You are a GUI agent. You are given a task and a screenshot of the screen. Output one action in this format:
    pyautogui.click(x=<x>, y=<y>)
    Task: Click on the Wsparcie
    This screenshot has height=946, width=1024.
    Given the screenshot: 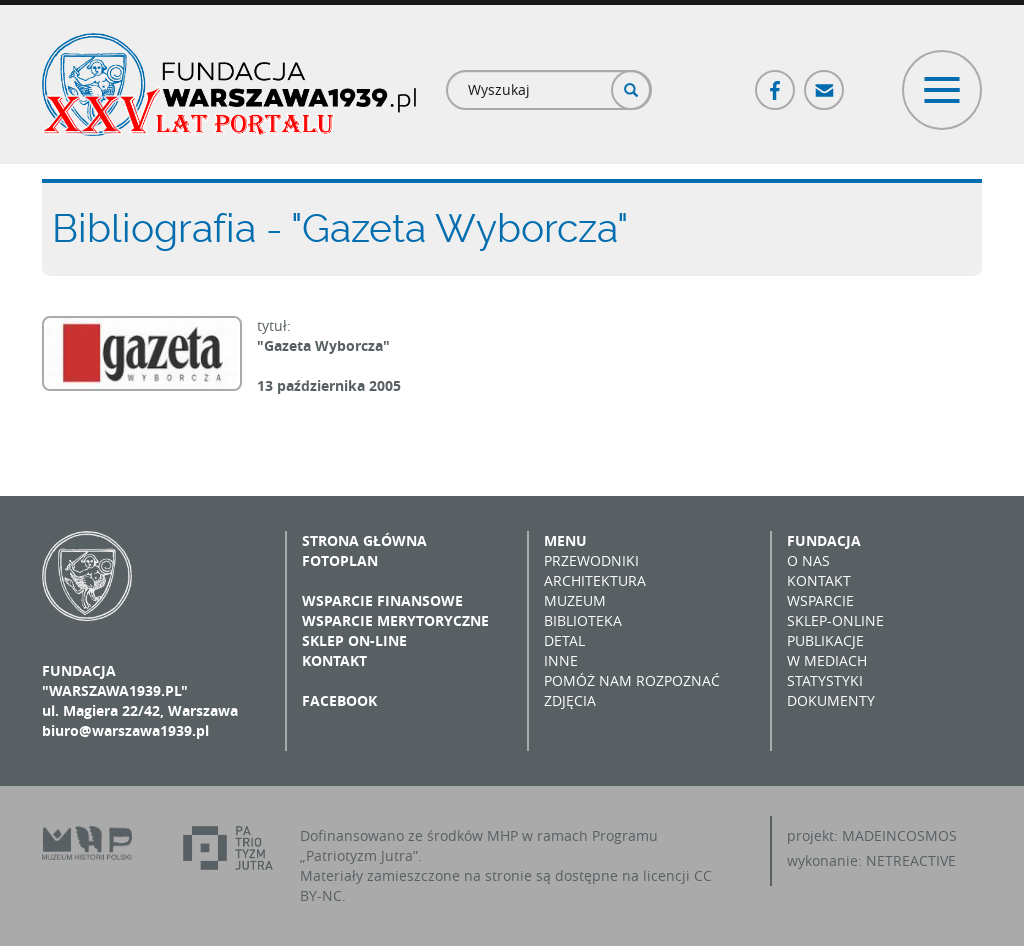 What is the action you would take?
    pyautogui.click(x=820, y=600)
    